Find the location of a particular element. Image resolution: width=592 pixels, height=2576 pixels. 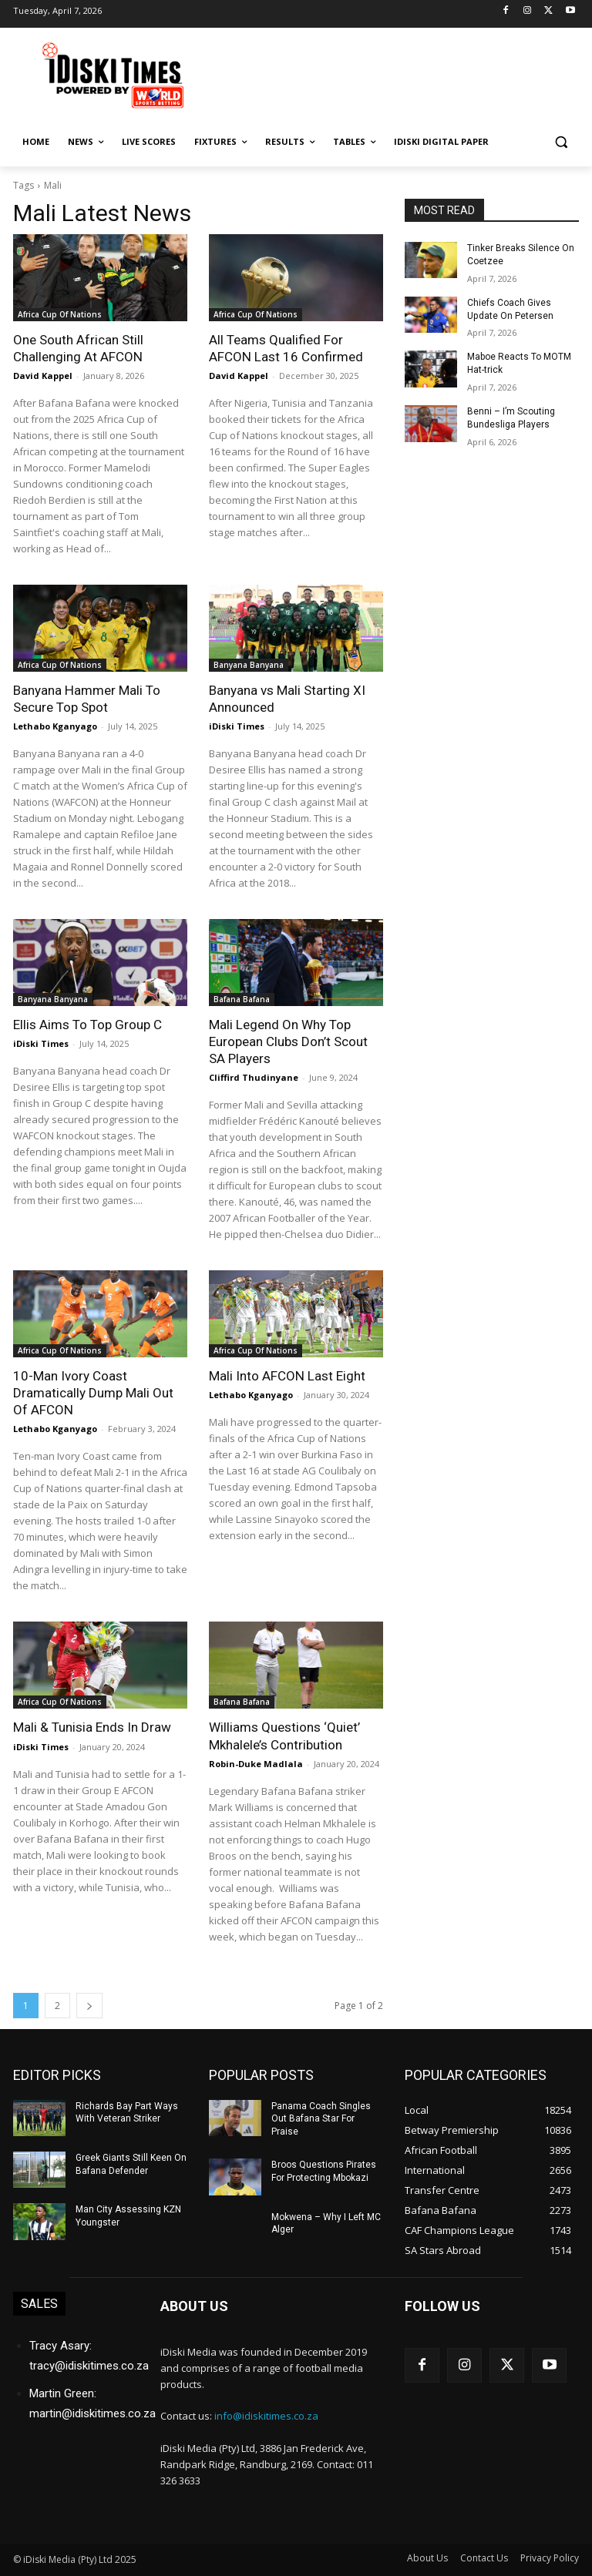

Bafana Bafana is located at coordinates (242, 999).